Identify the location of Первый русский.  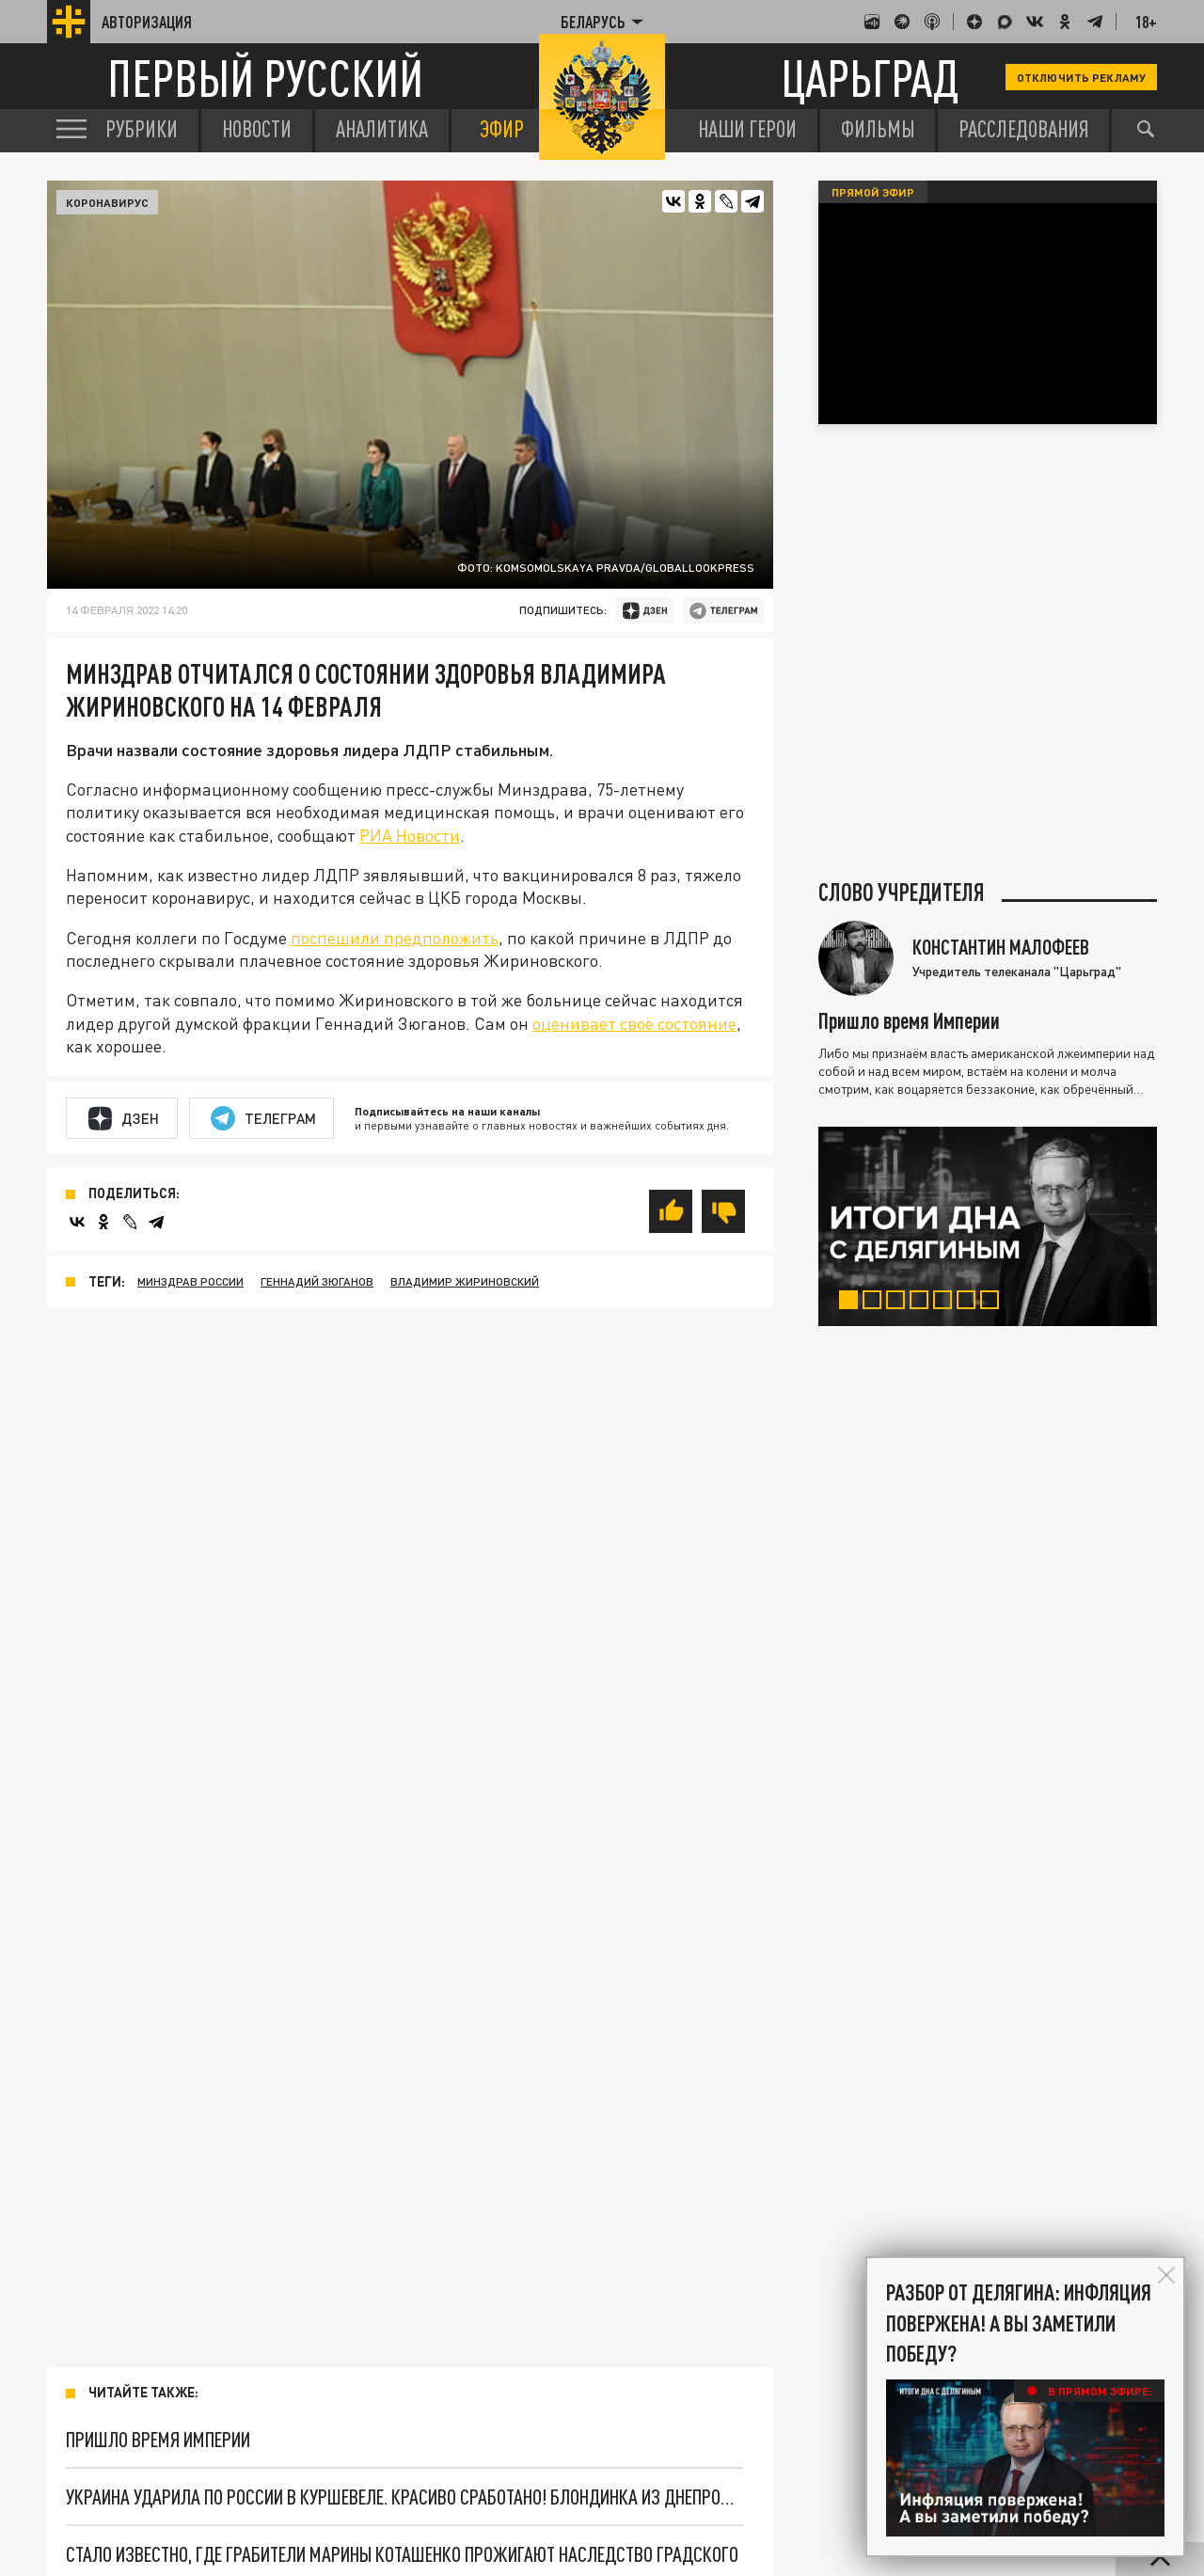
(265, 77).